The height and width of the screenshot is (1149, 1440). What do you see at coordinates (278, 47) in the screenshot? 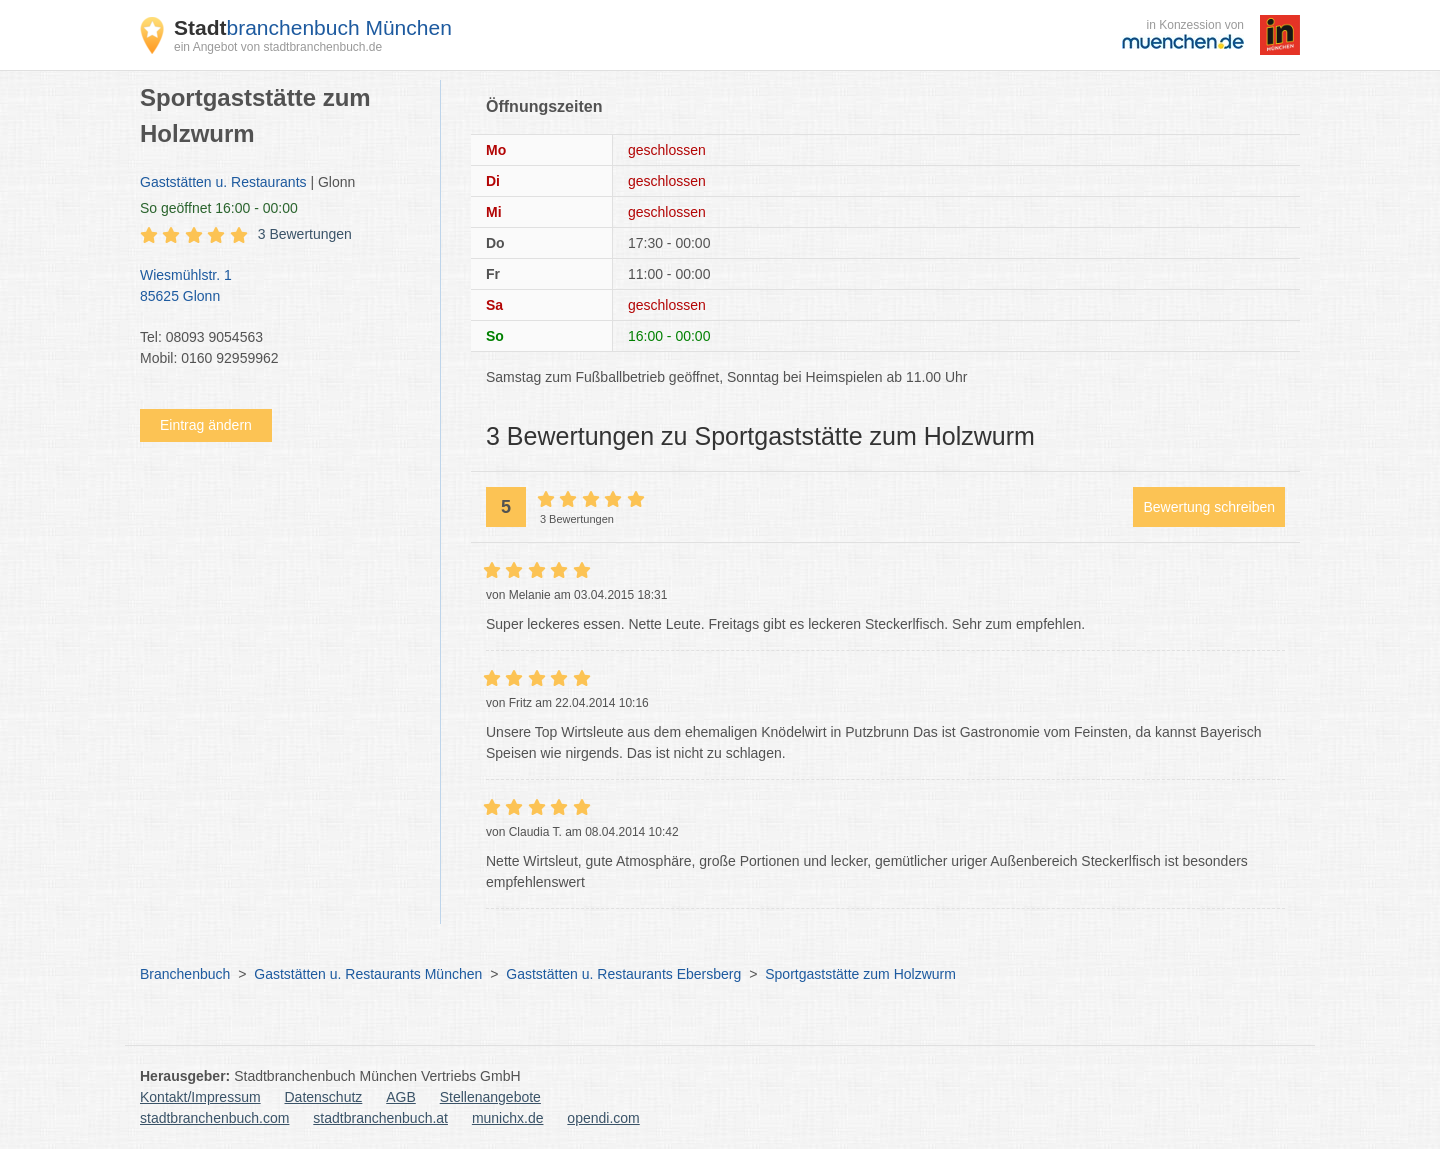
I see `ein Angebot von stadtbranchenbuch.de` at bounding box center [278, 47].